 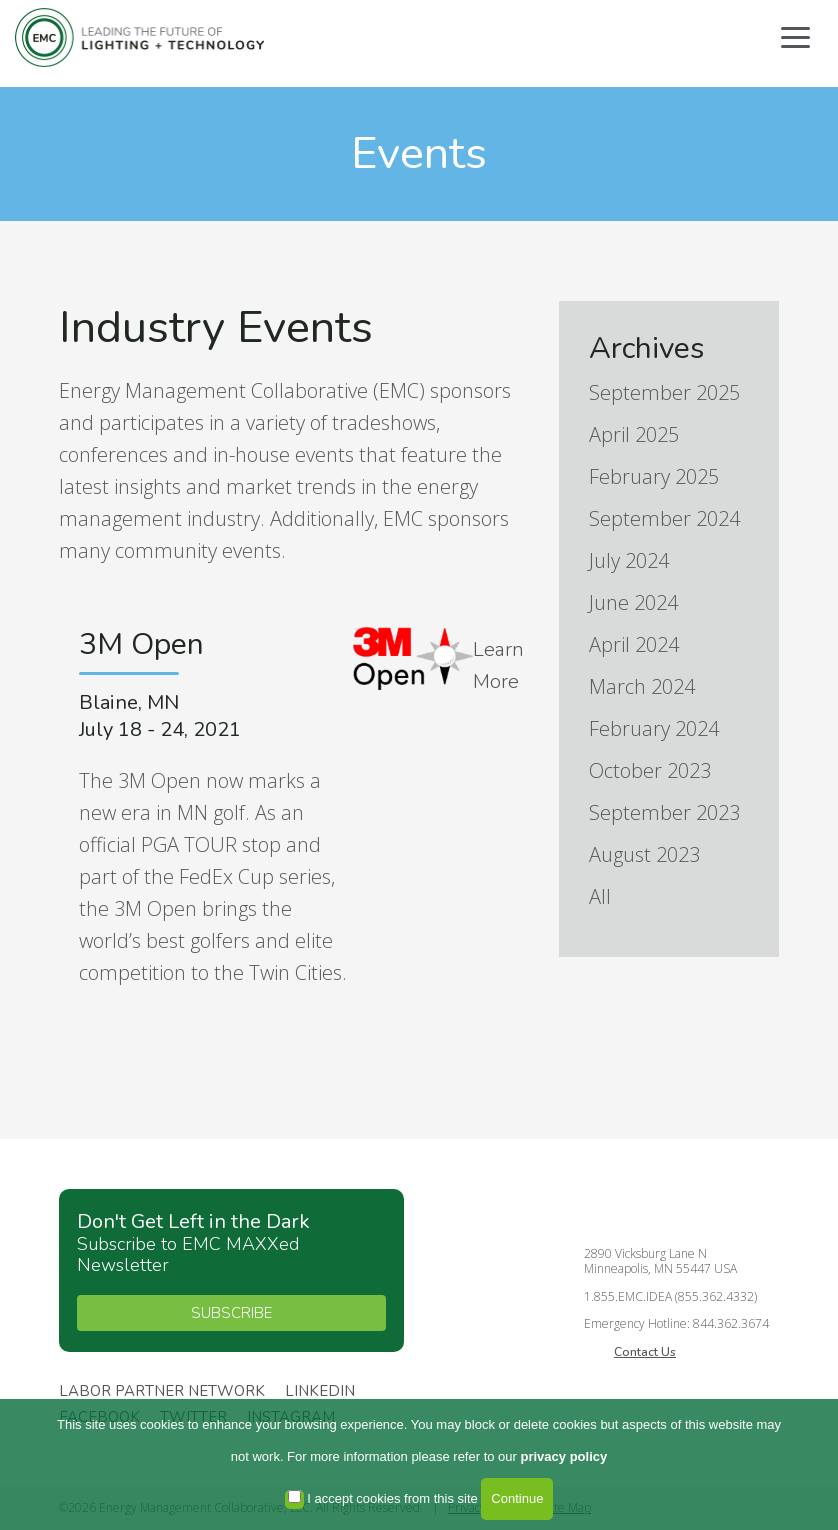 What do you see at coordinates (654, 728) in the screenshot?
I see `February 2024` at bounding box center [654, 728].